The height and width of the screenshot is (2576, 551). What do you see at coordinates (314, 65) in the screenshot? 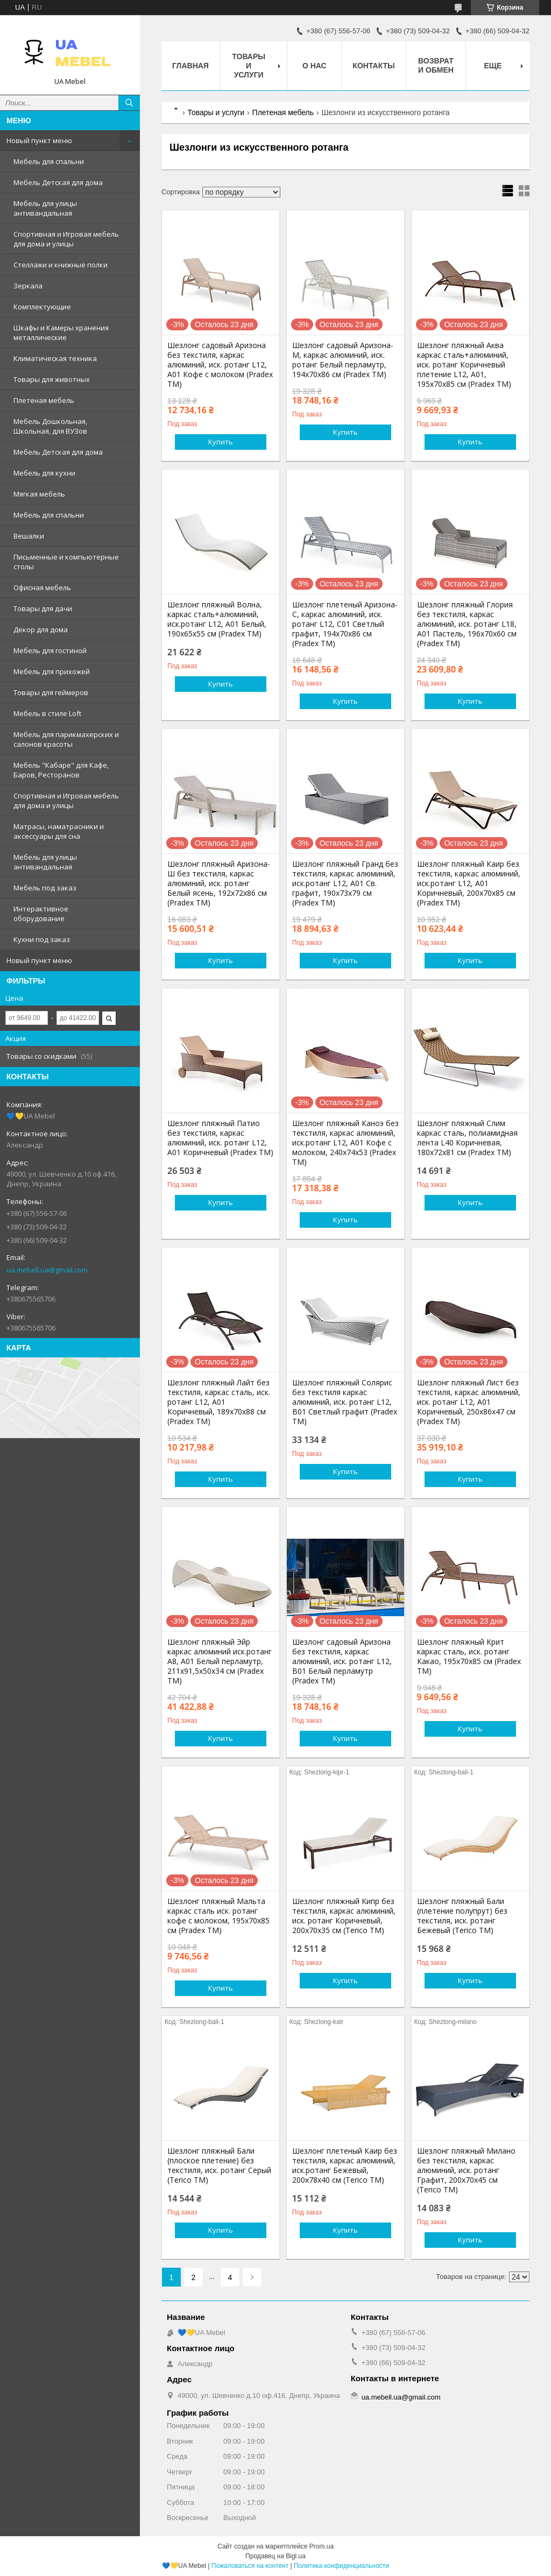
I see `О нас` at bounding box center [314, 65].